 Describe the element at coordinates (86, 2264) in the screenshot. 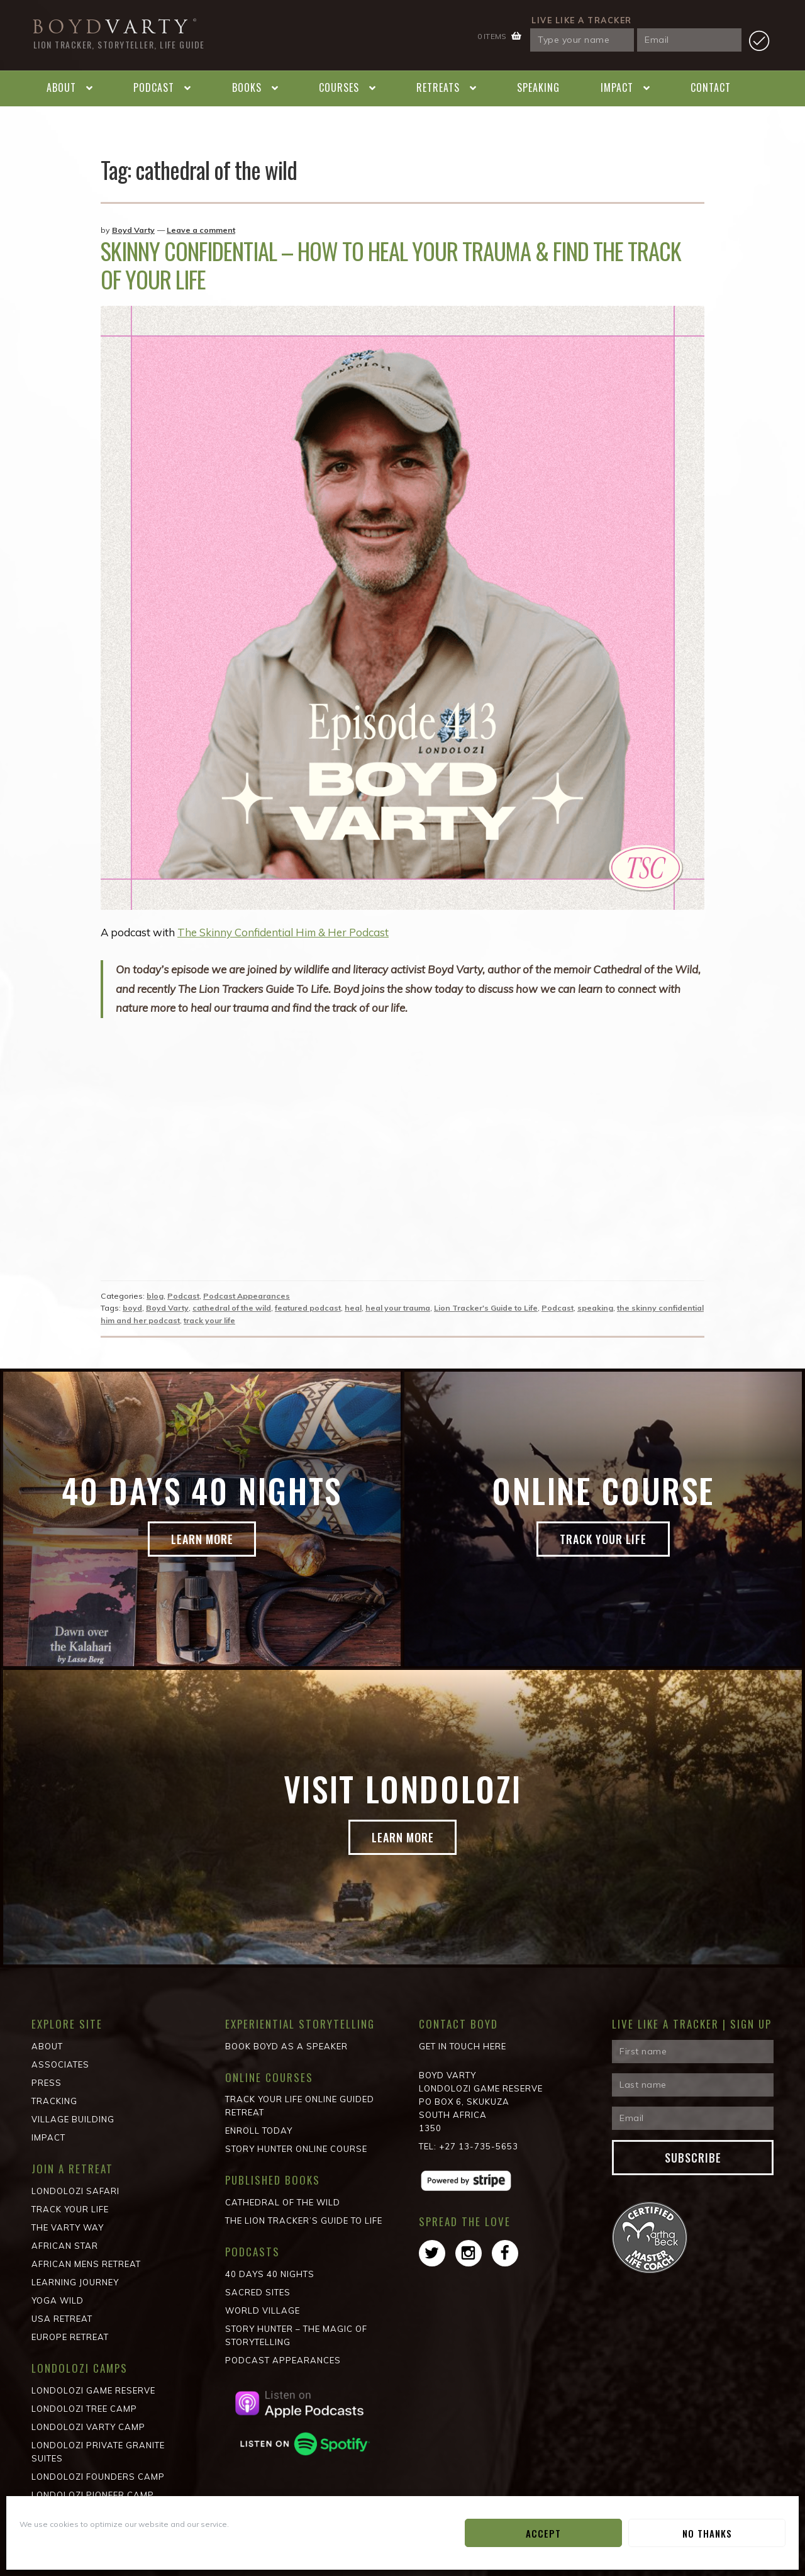

I see `African Mens Retreat` at that location.